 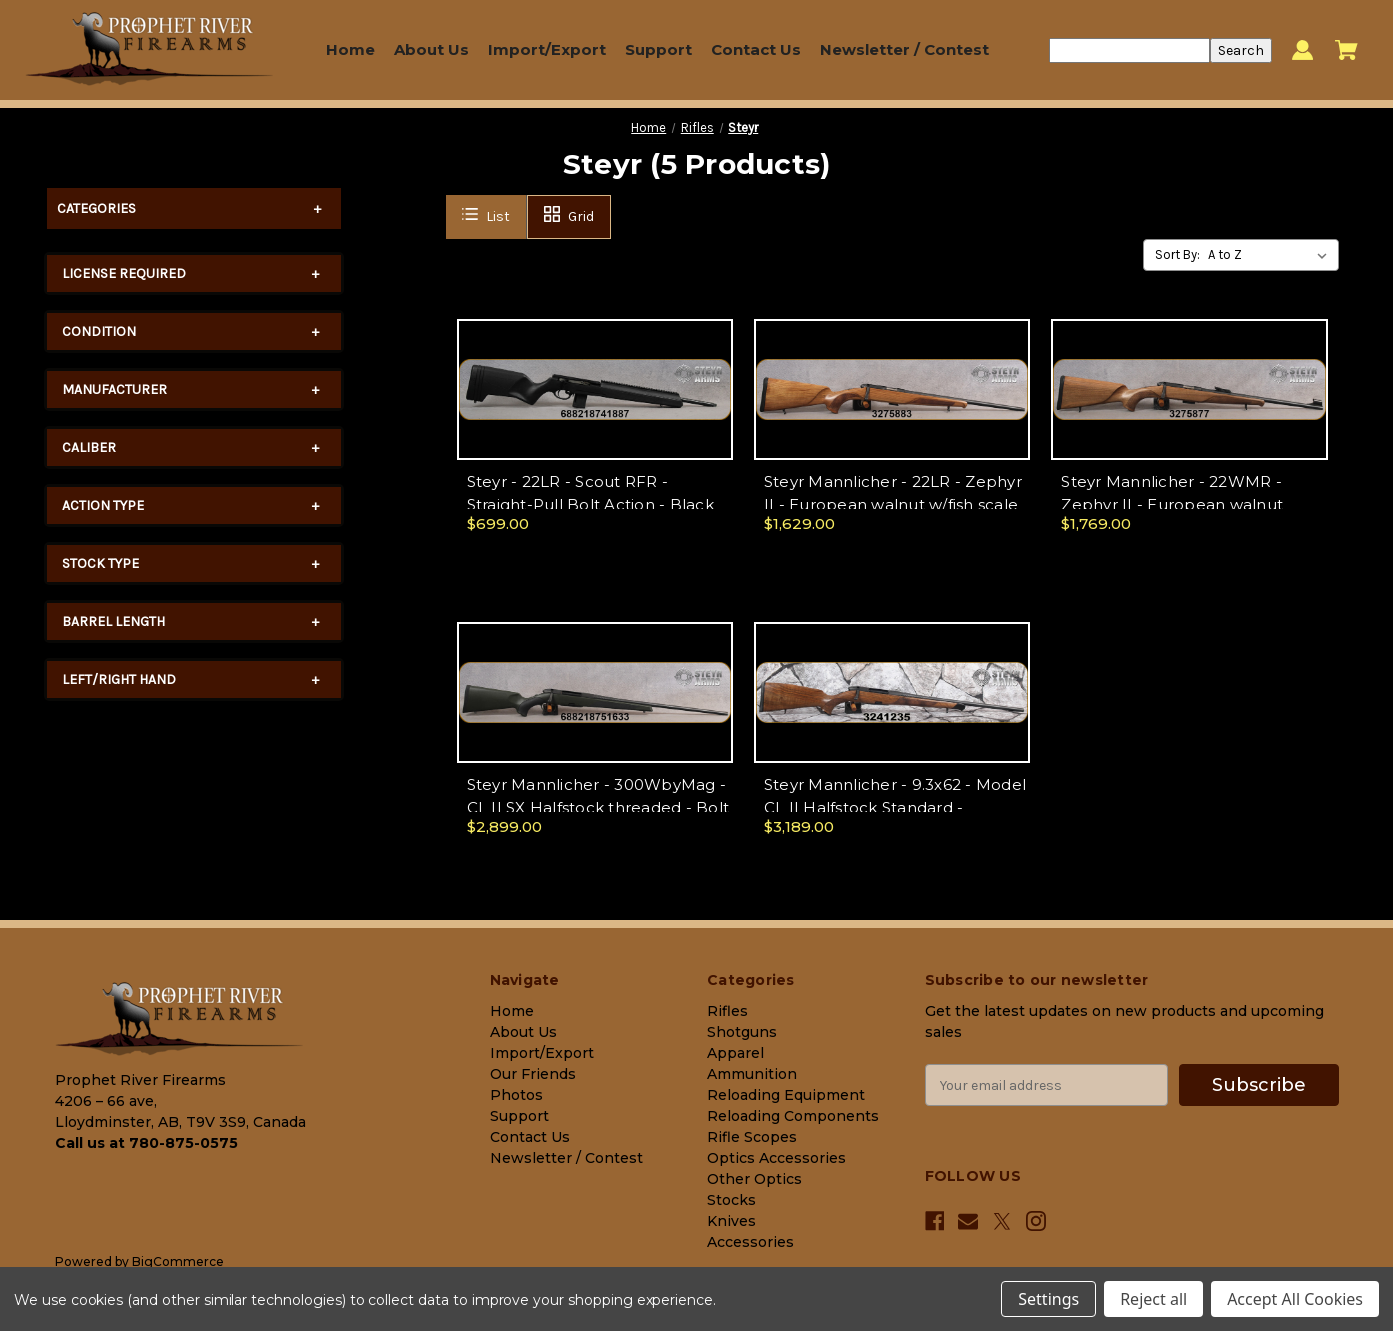 What do you see at coordinates (1048, 1299) in the screenshot?
I see `Settings` at bounding box center [1048, 1299].